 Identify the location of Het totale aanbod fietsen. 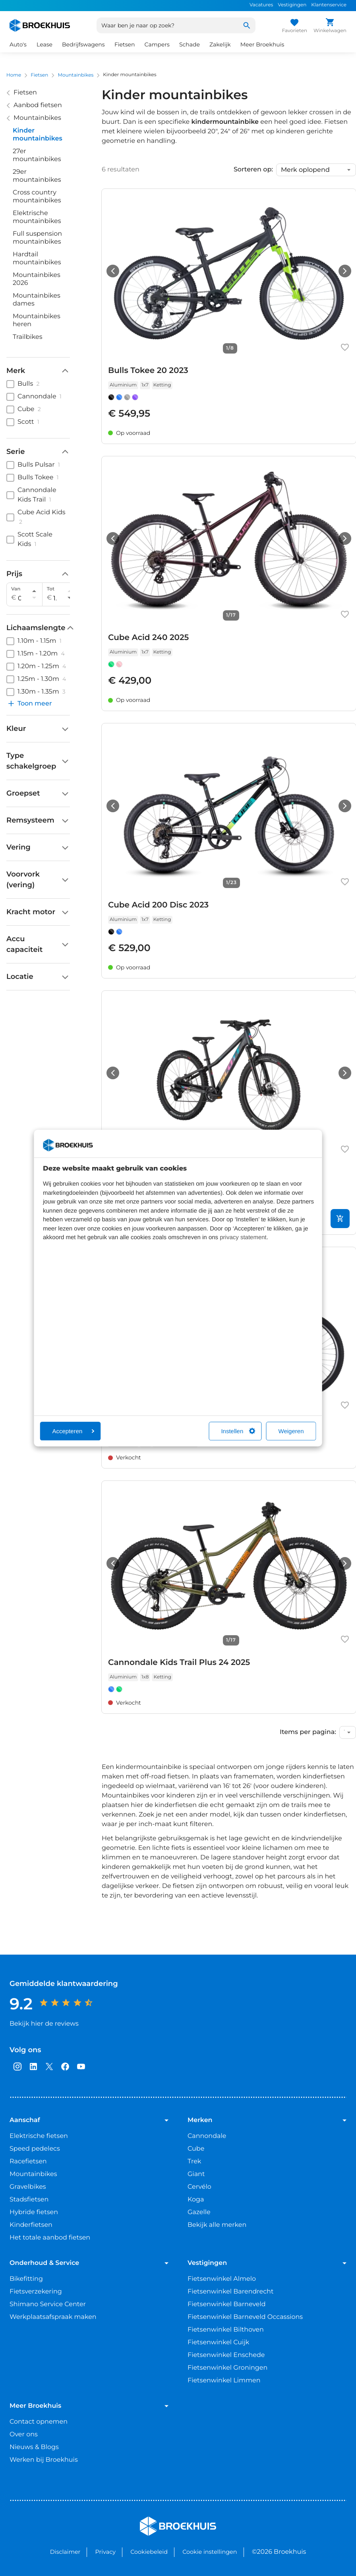
(50, 2238).